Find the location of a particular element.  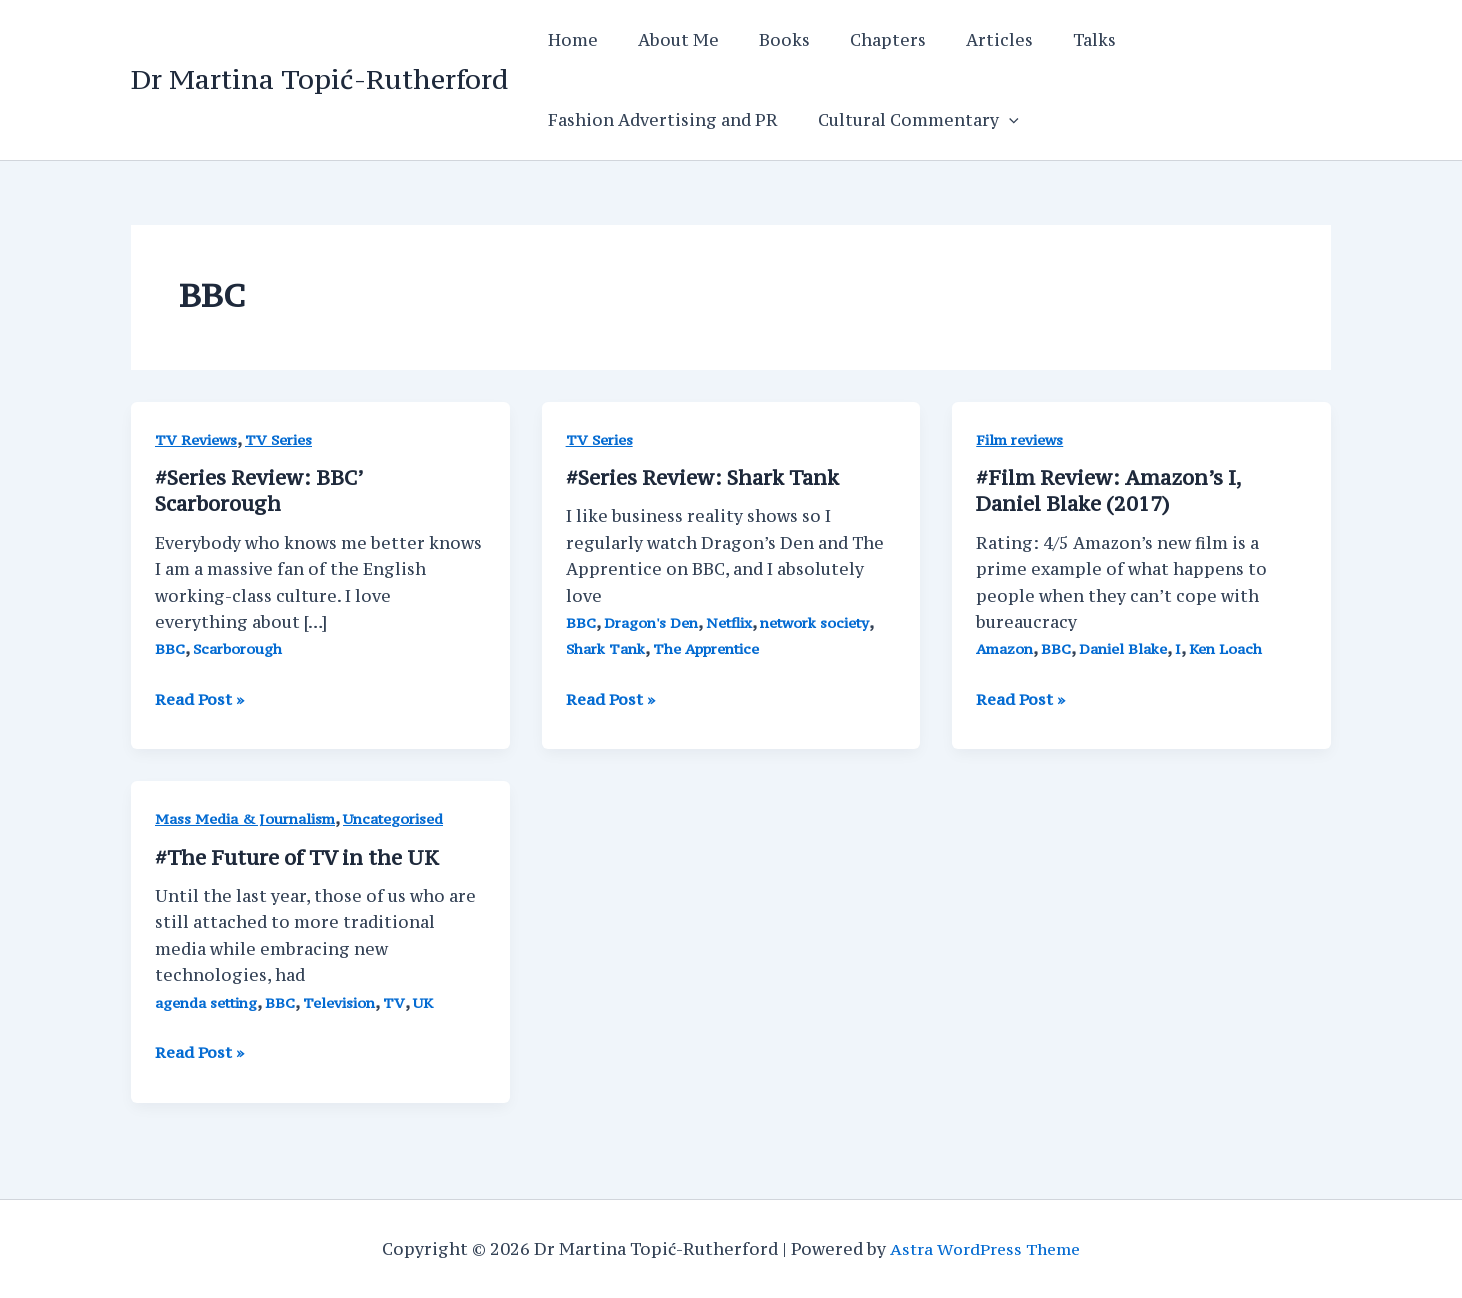

BBC is located at coordinates (170, 648).